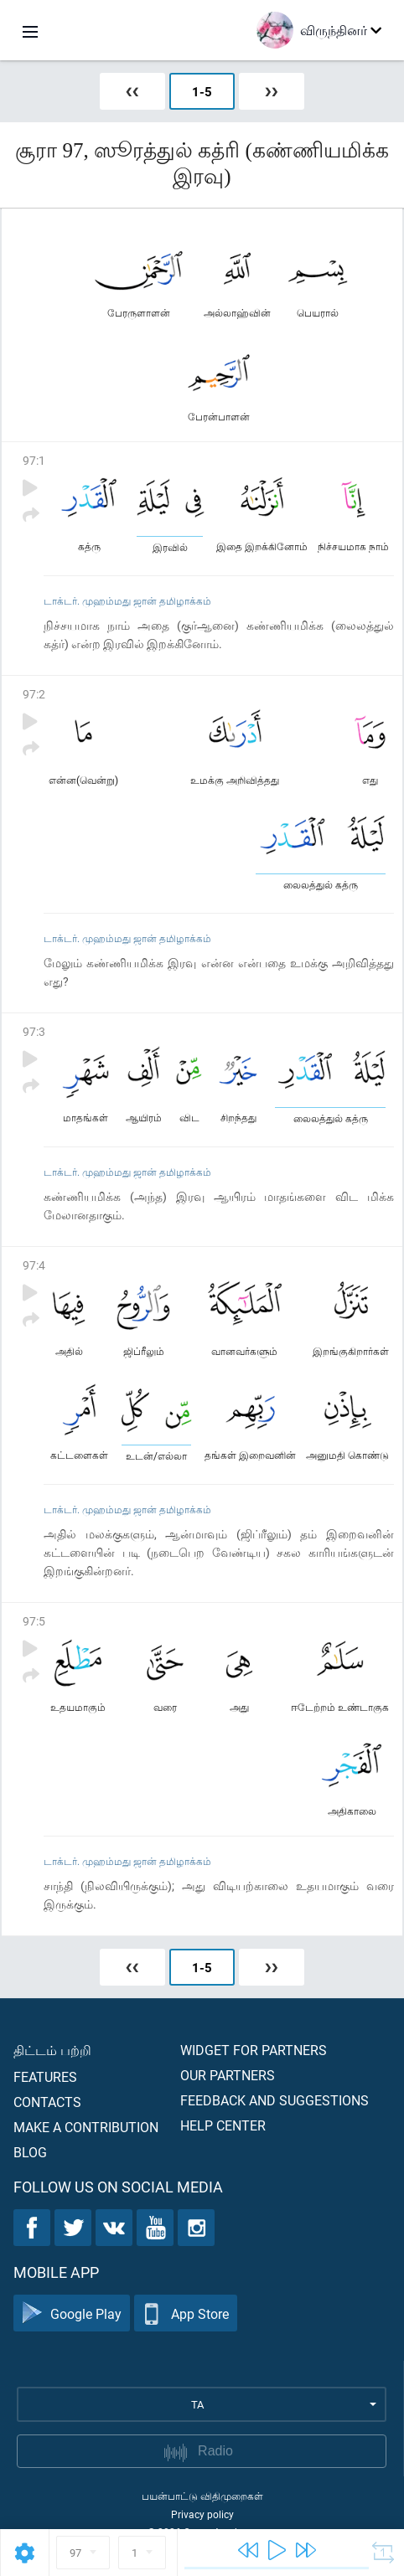 The image size is (404, 2576). I want to click on திட்டம் பற்றி, so click(52, 2049).